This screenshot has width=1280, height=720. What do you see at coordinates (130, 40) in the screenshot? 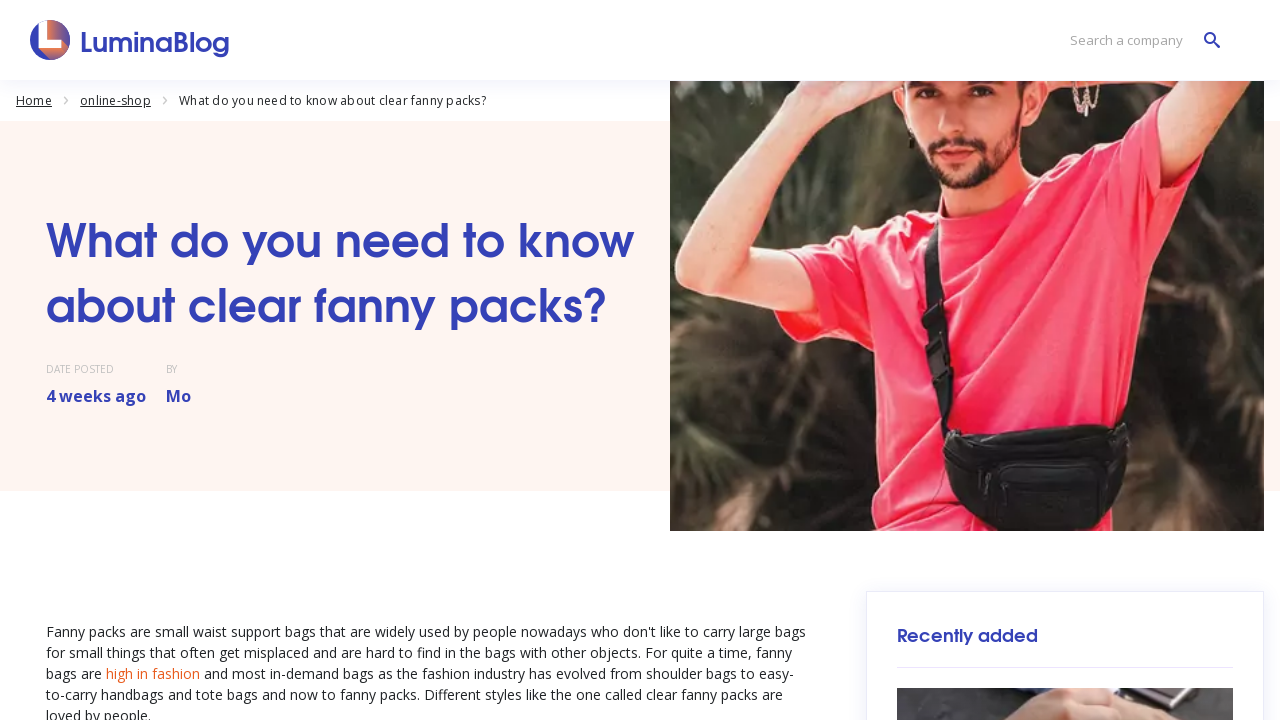
I see `[LuminaBlog]` at bounding box center [130, 40].